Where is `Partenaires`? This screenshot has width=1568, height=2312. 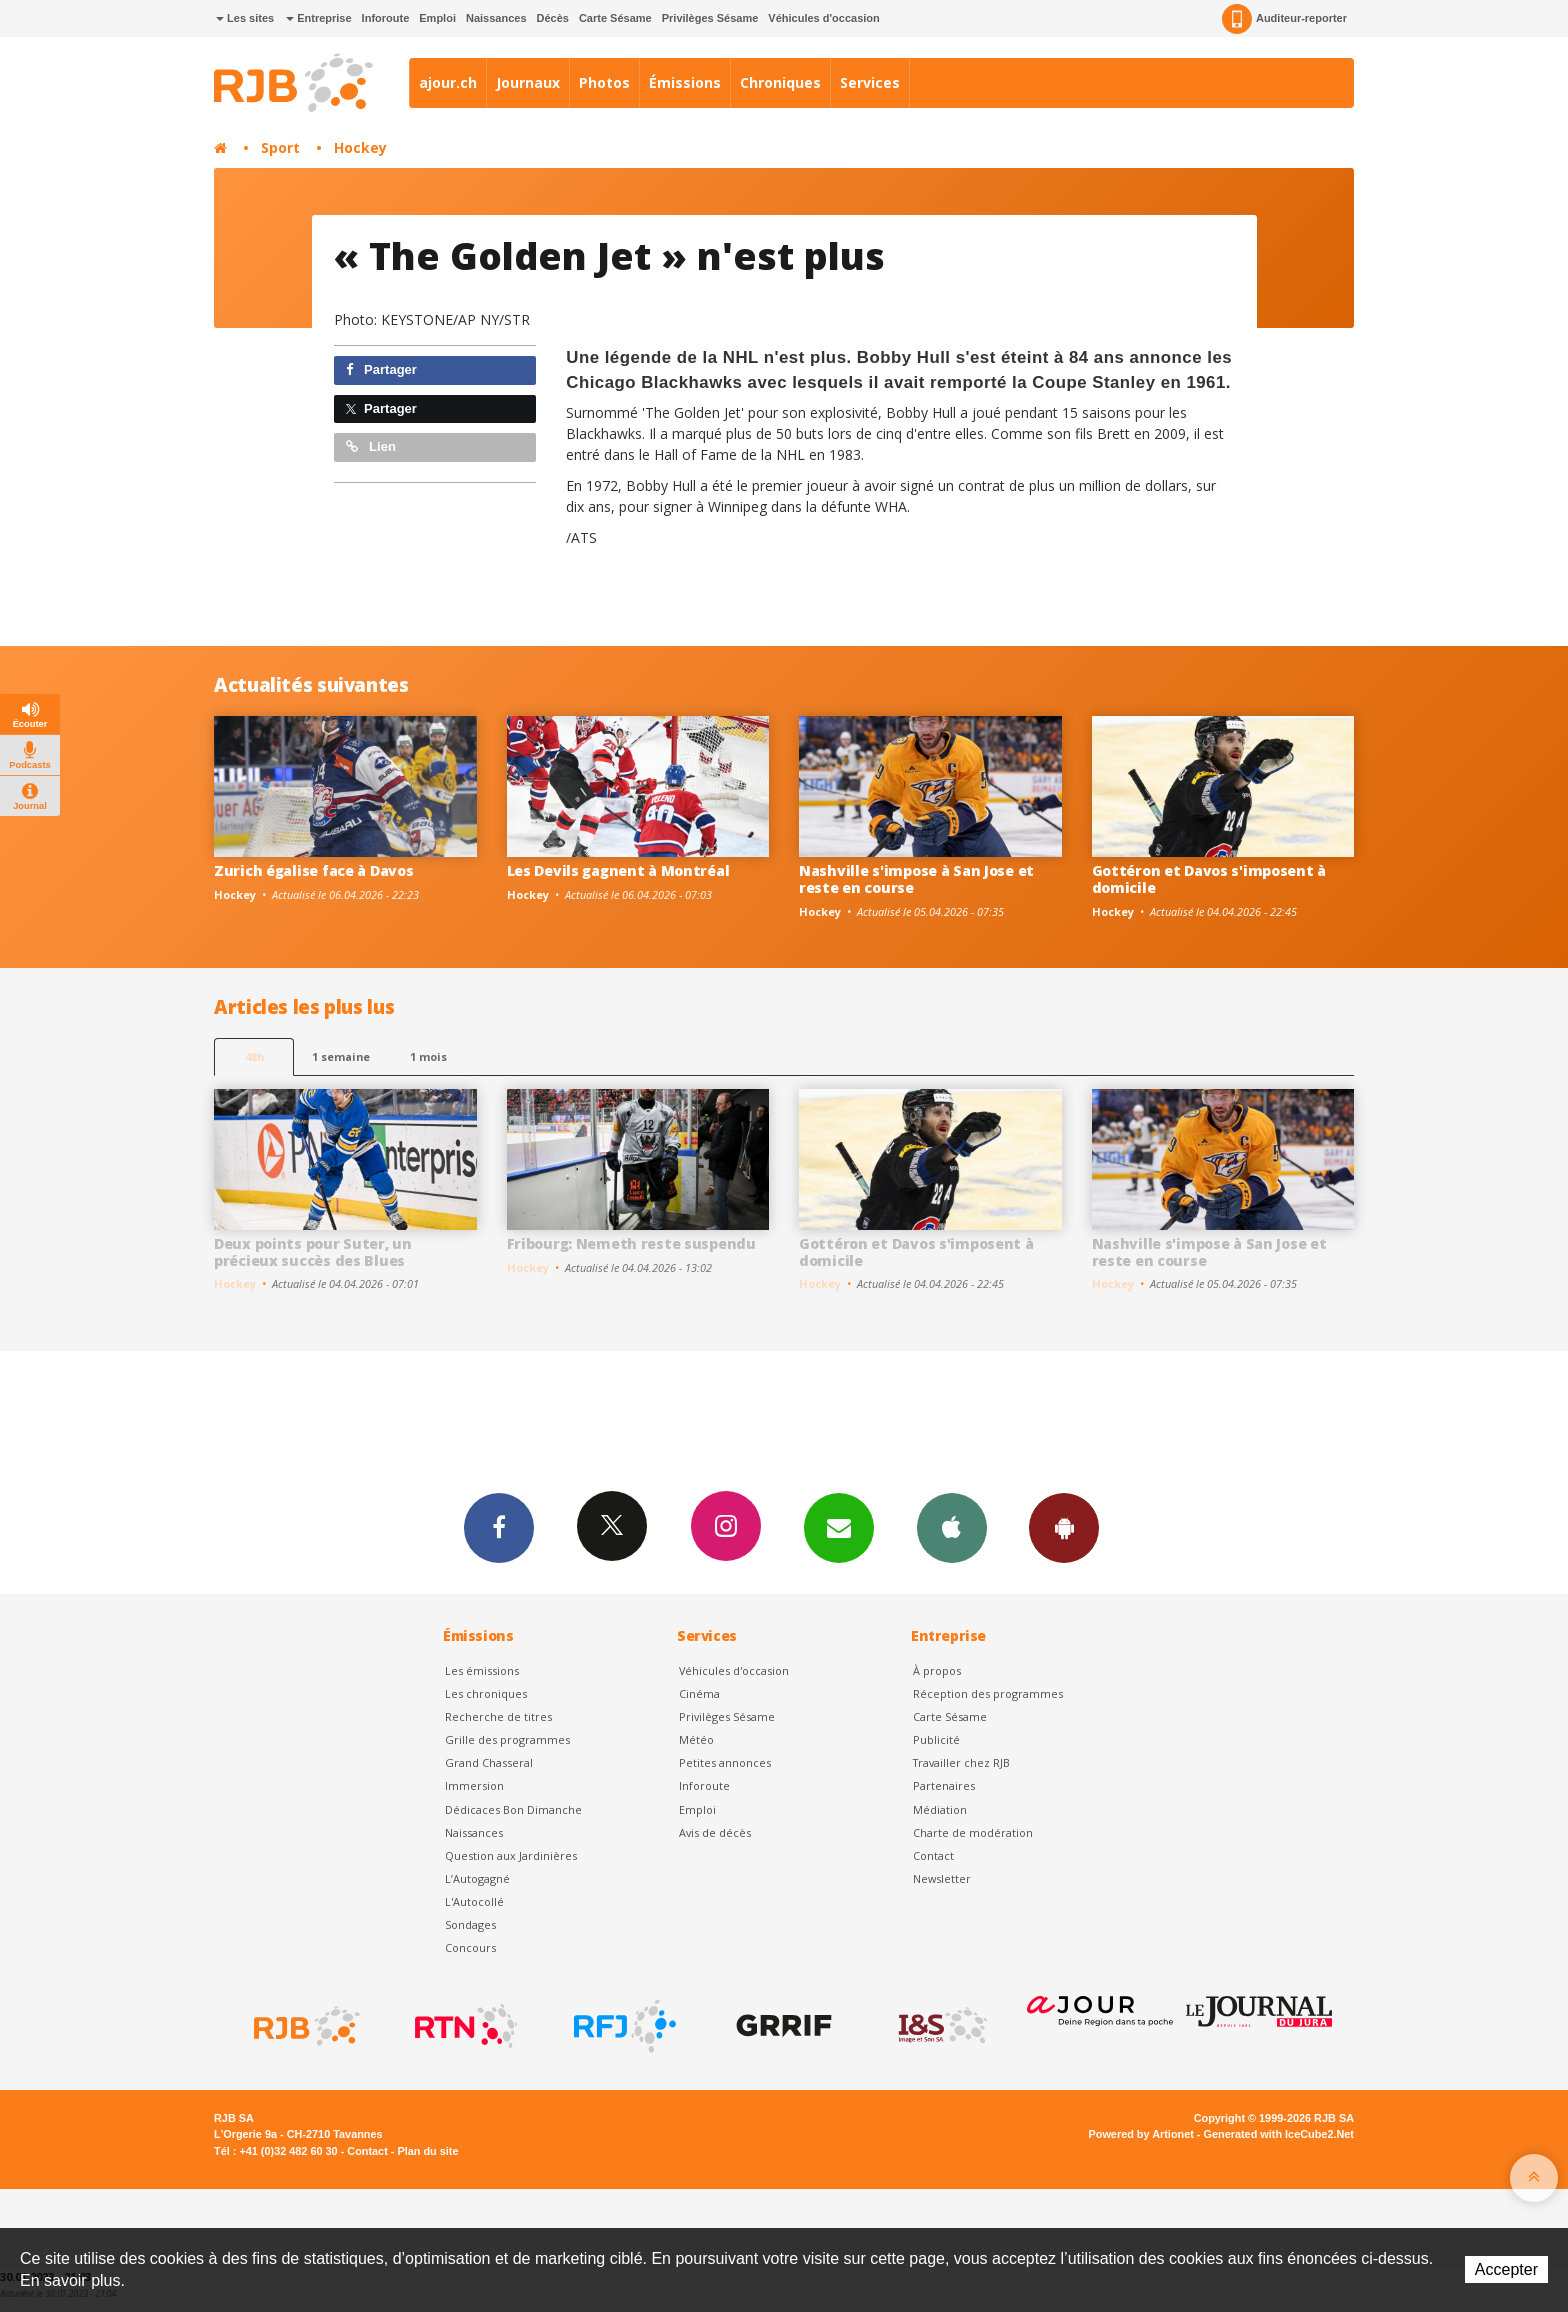
Partenaires is located at coordinates (944, 1785).